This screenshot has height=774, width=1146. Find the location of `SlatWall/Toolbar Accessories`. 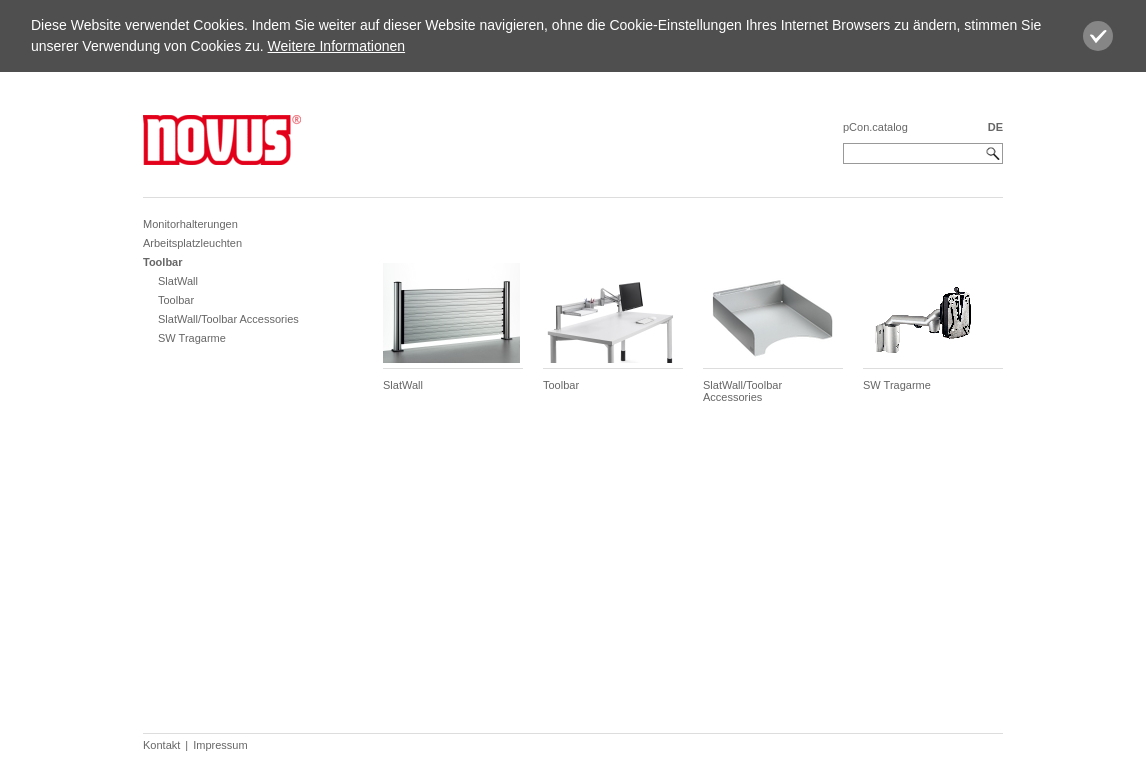

SlatWall/Toolbar Accessories is located at coordinates (228, 319).